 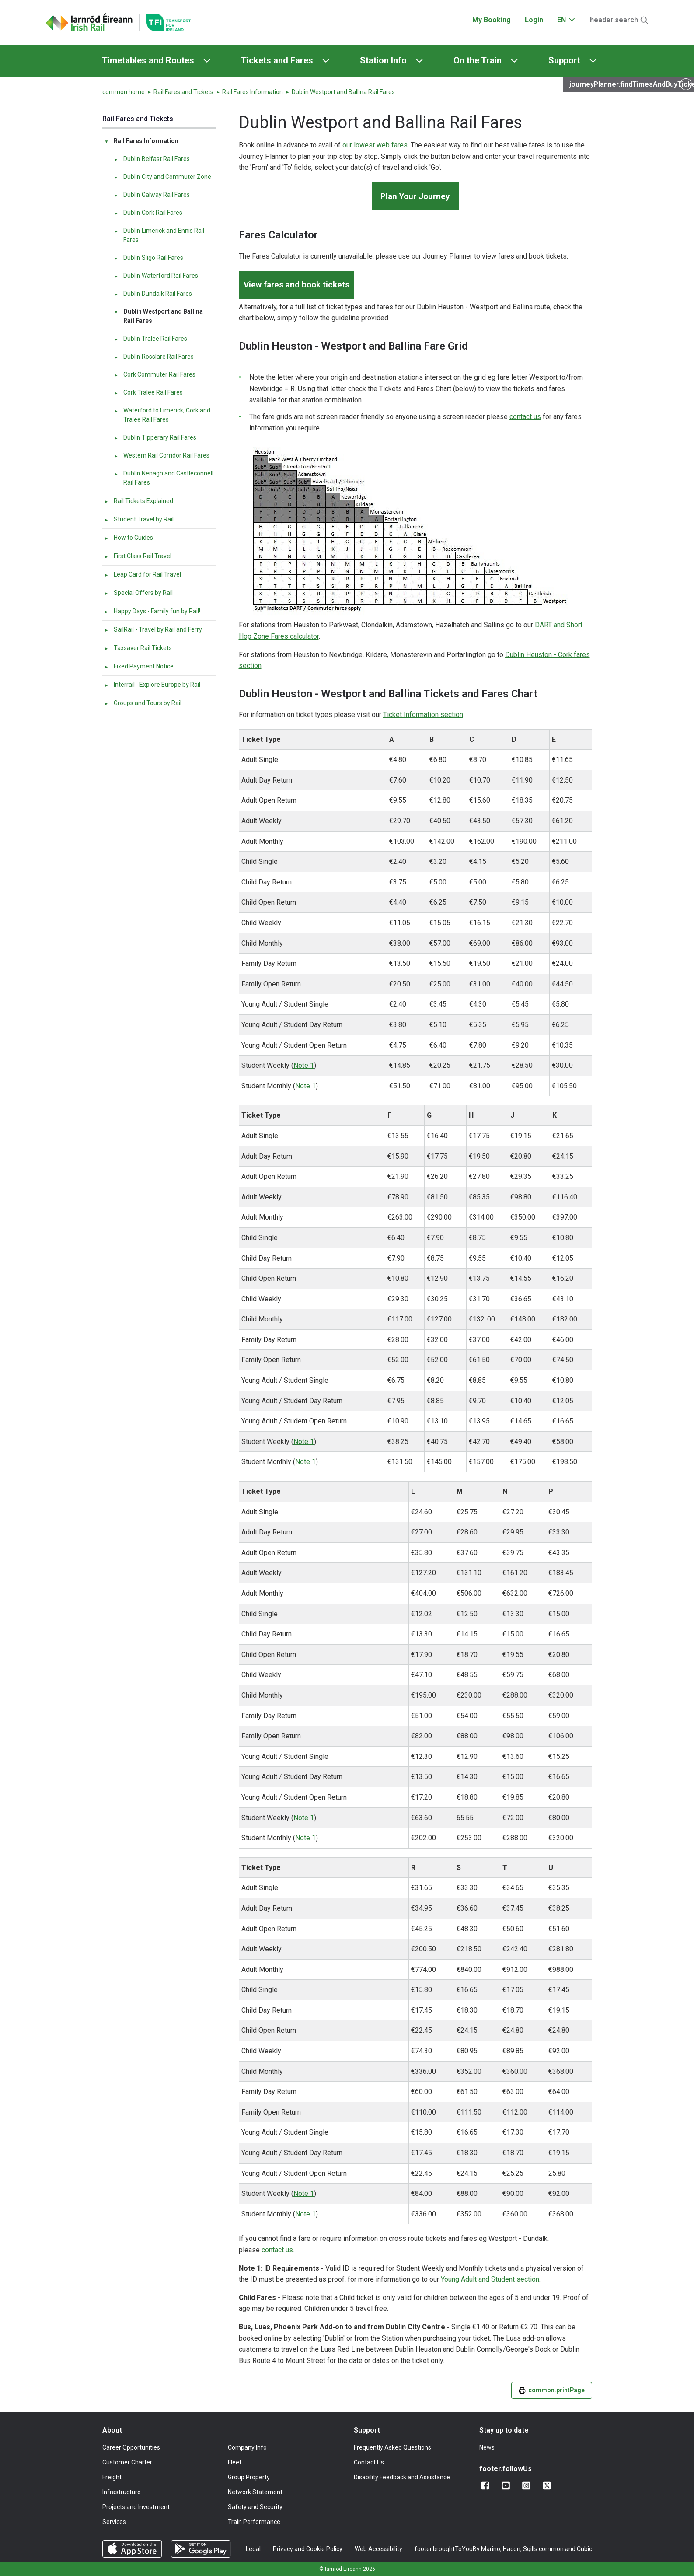 I want to click on EN, so click(x=561, y=20).